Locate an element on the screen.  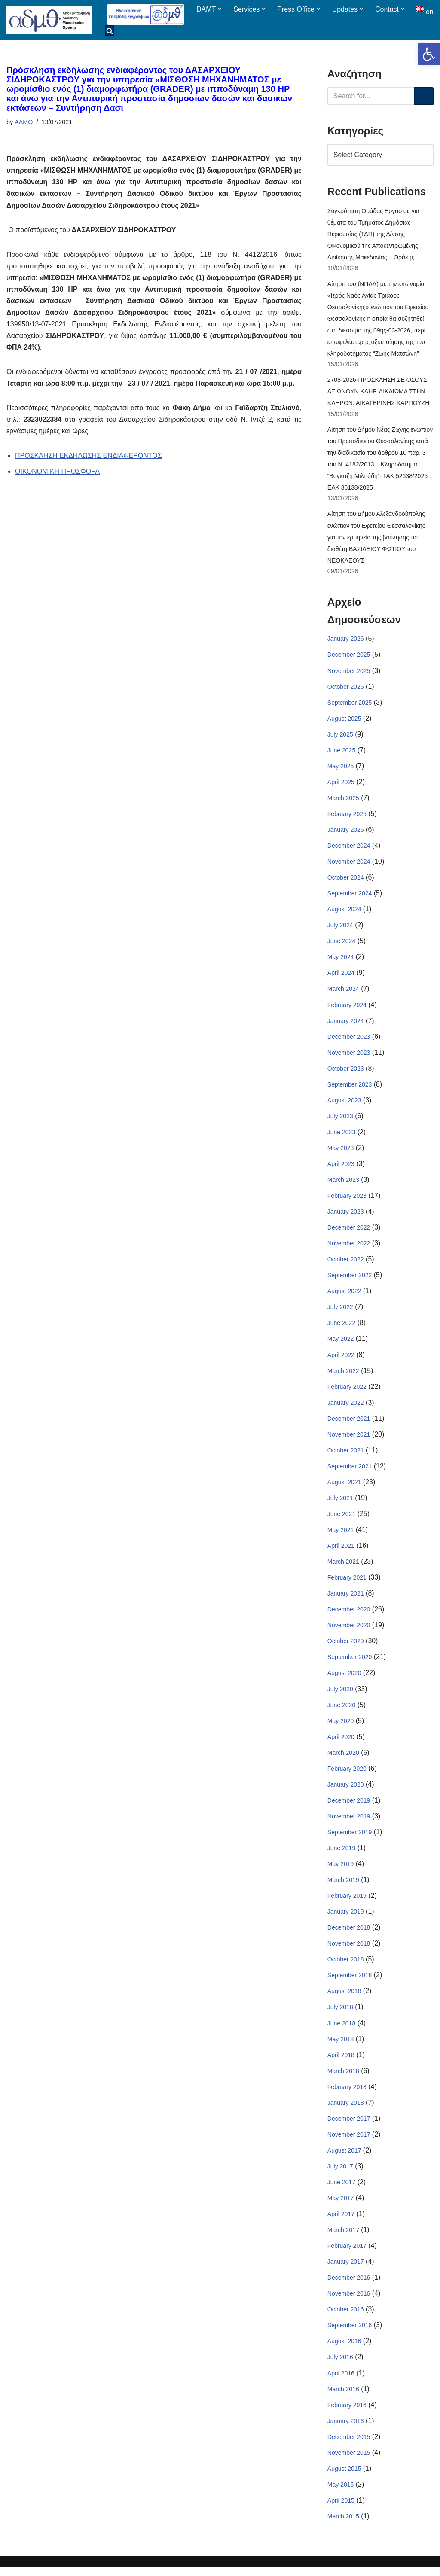
July 2023 is located at coordinates (340, 1120).